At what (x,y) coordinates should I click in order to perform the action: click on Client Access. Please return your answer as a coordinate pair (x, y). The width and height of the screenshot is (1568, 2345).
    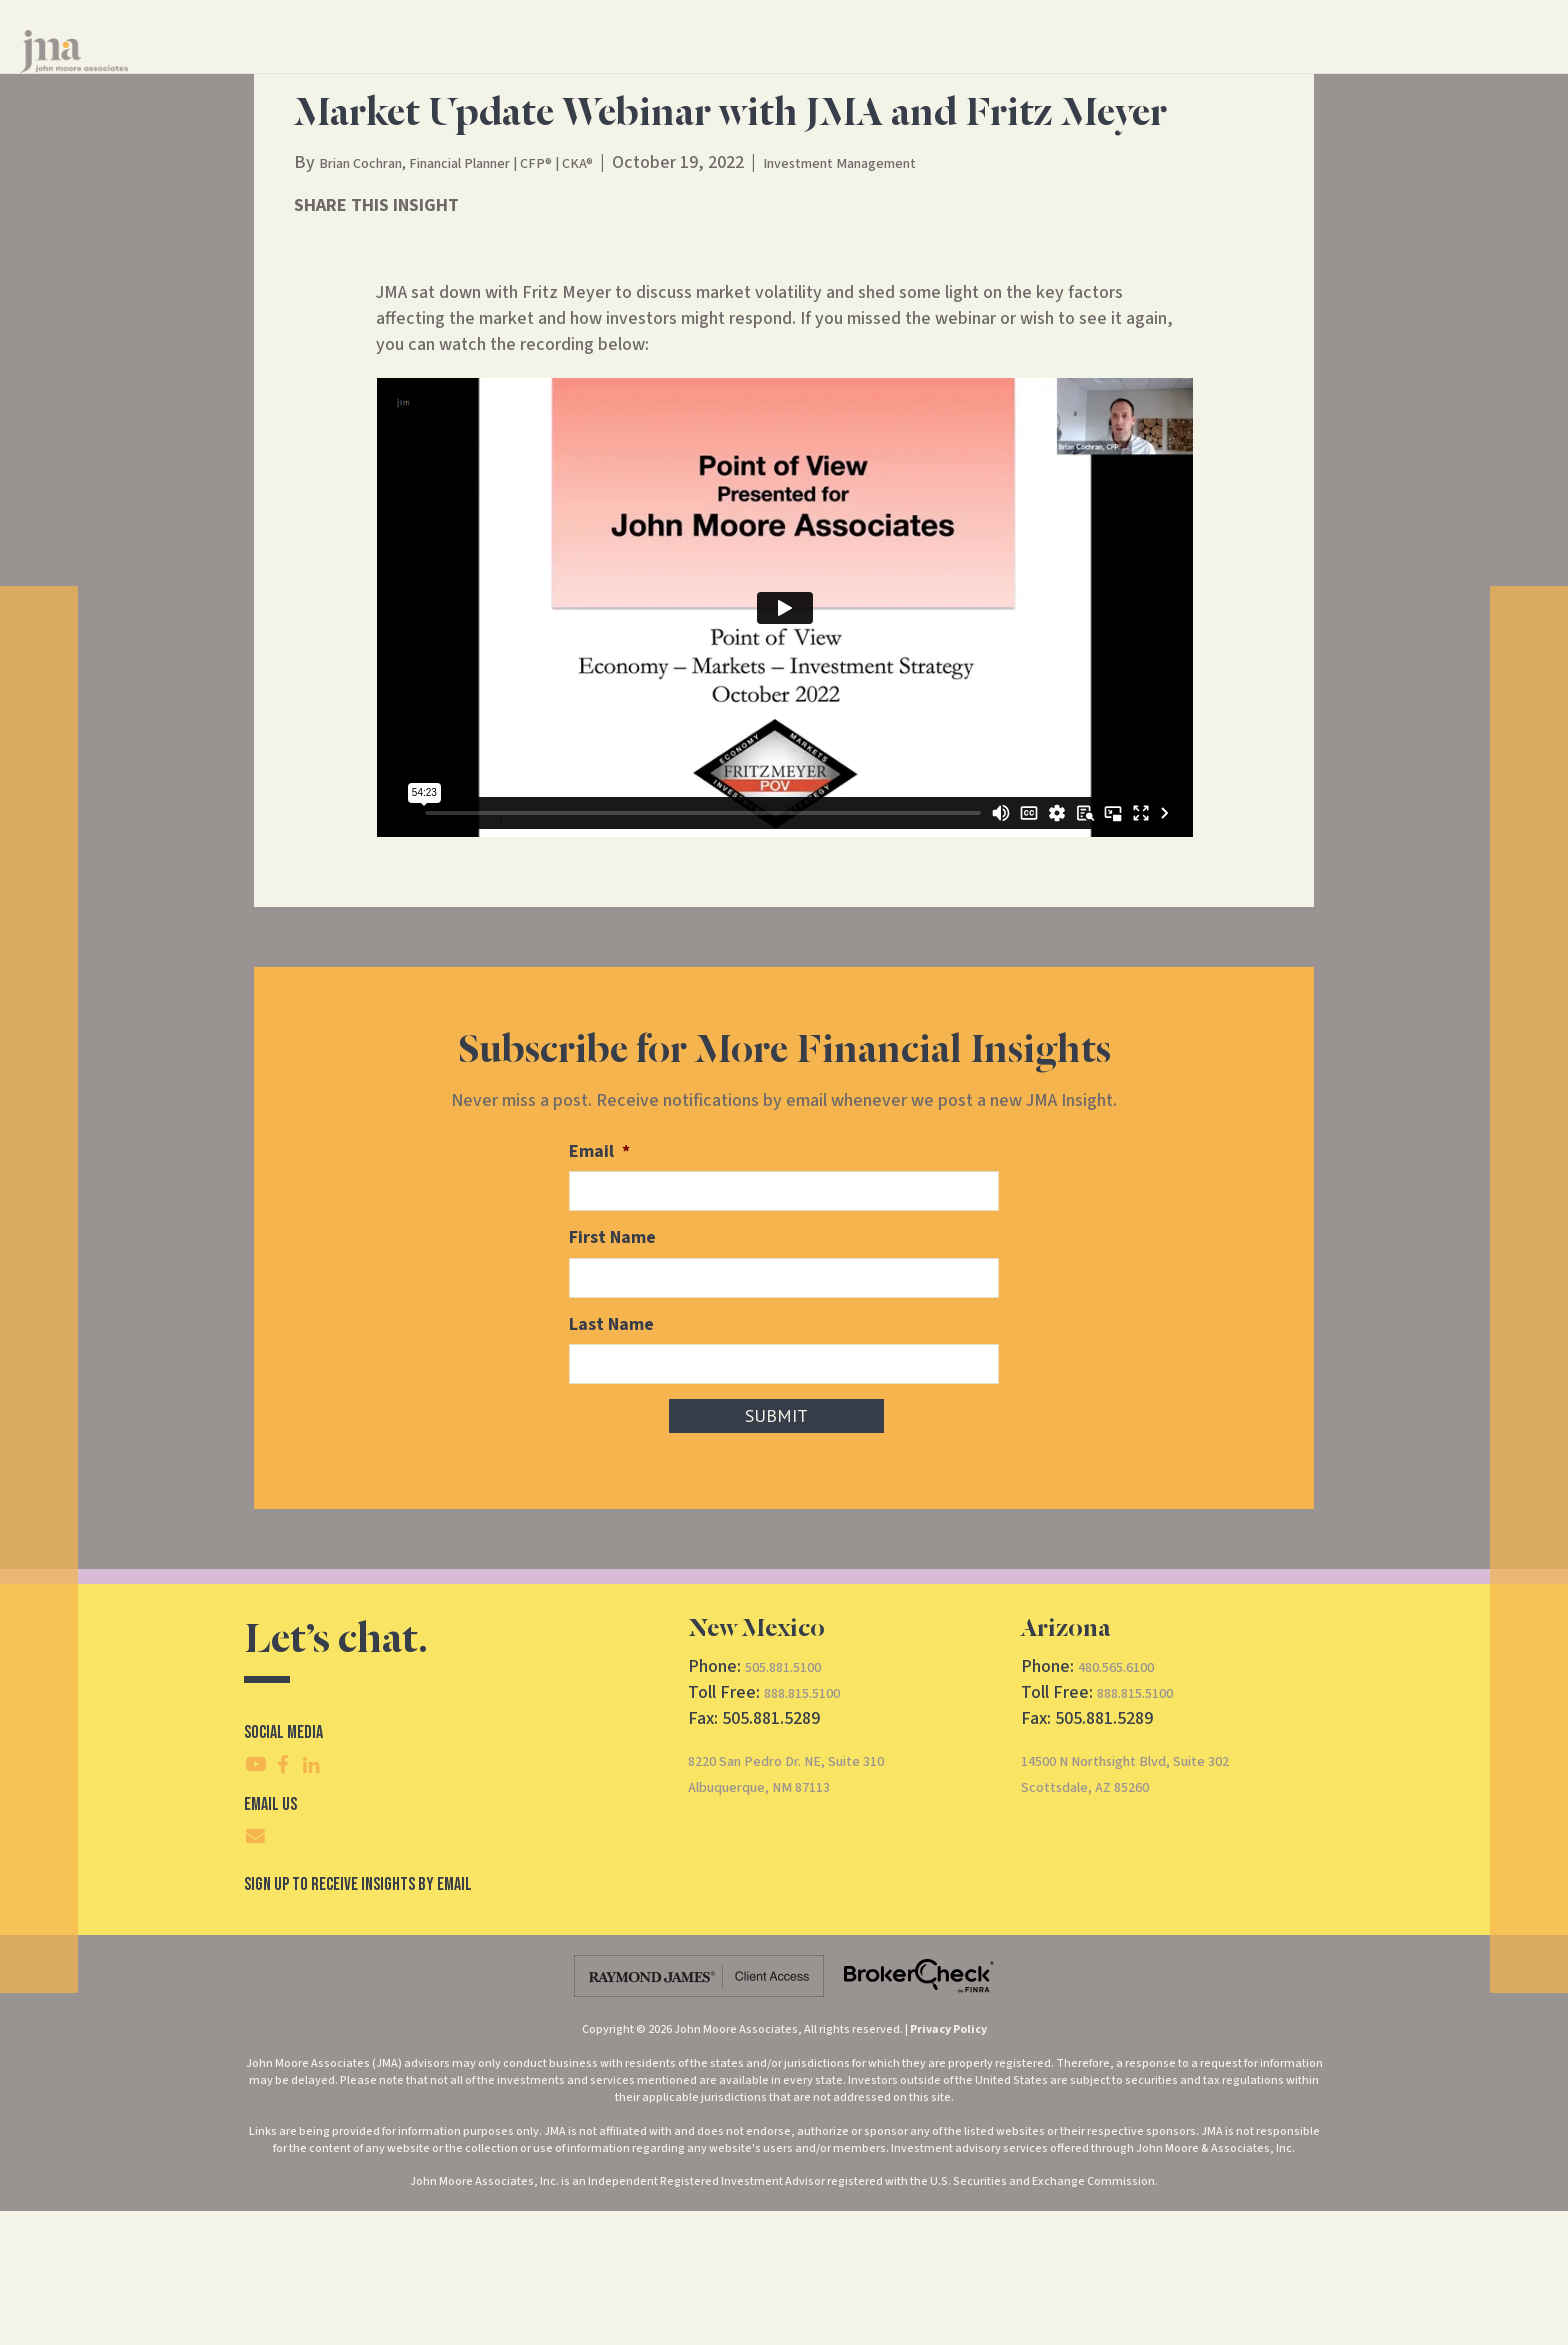
    Looking at the image, I should click on (1262, 69).